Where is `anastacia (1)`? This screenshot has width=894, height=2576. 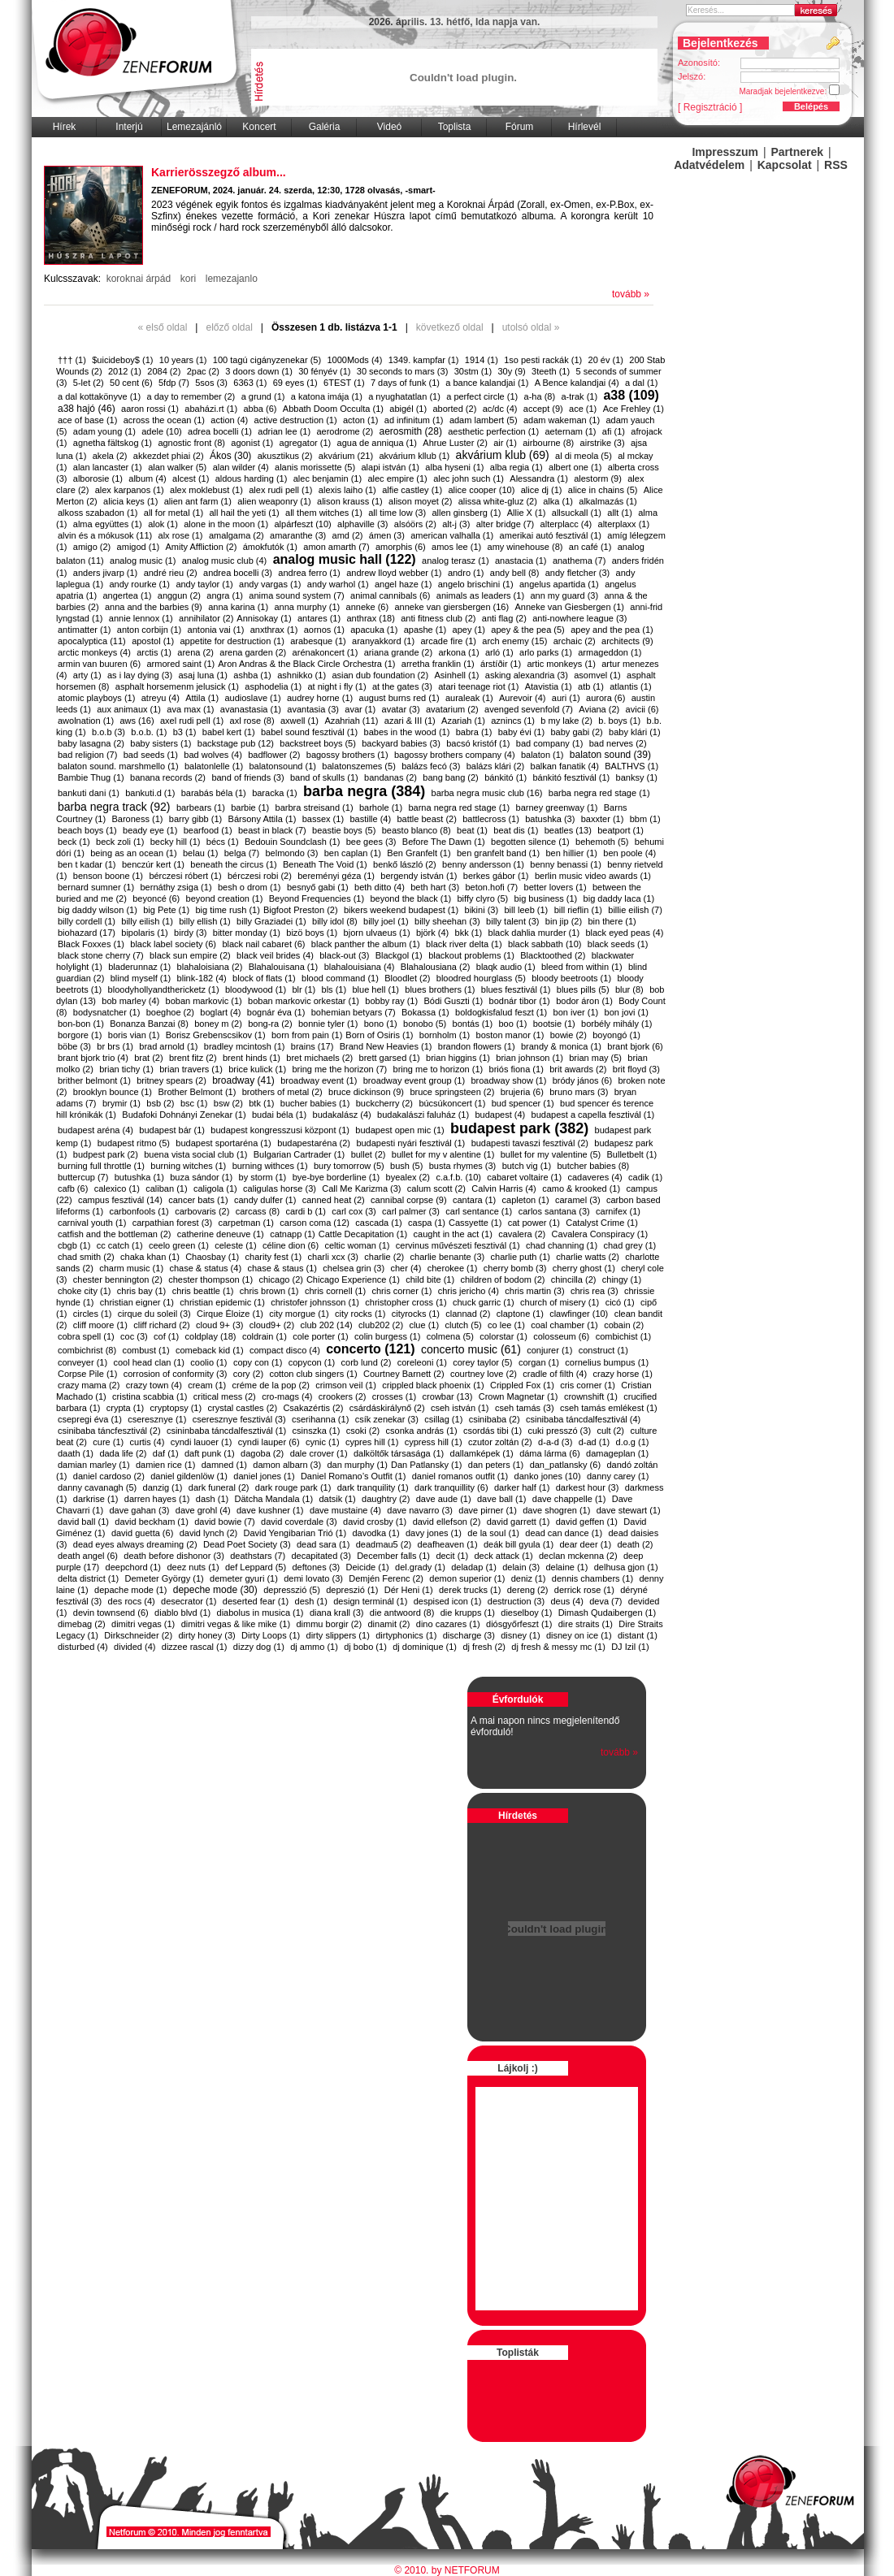 anastacia (1) is located at coordinates (521, 560).